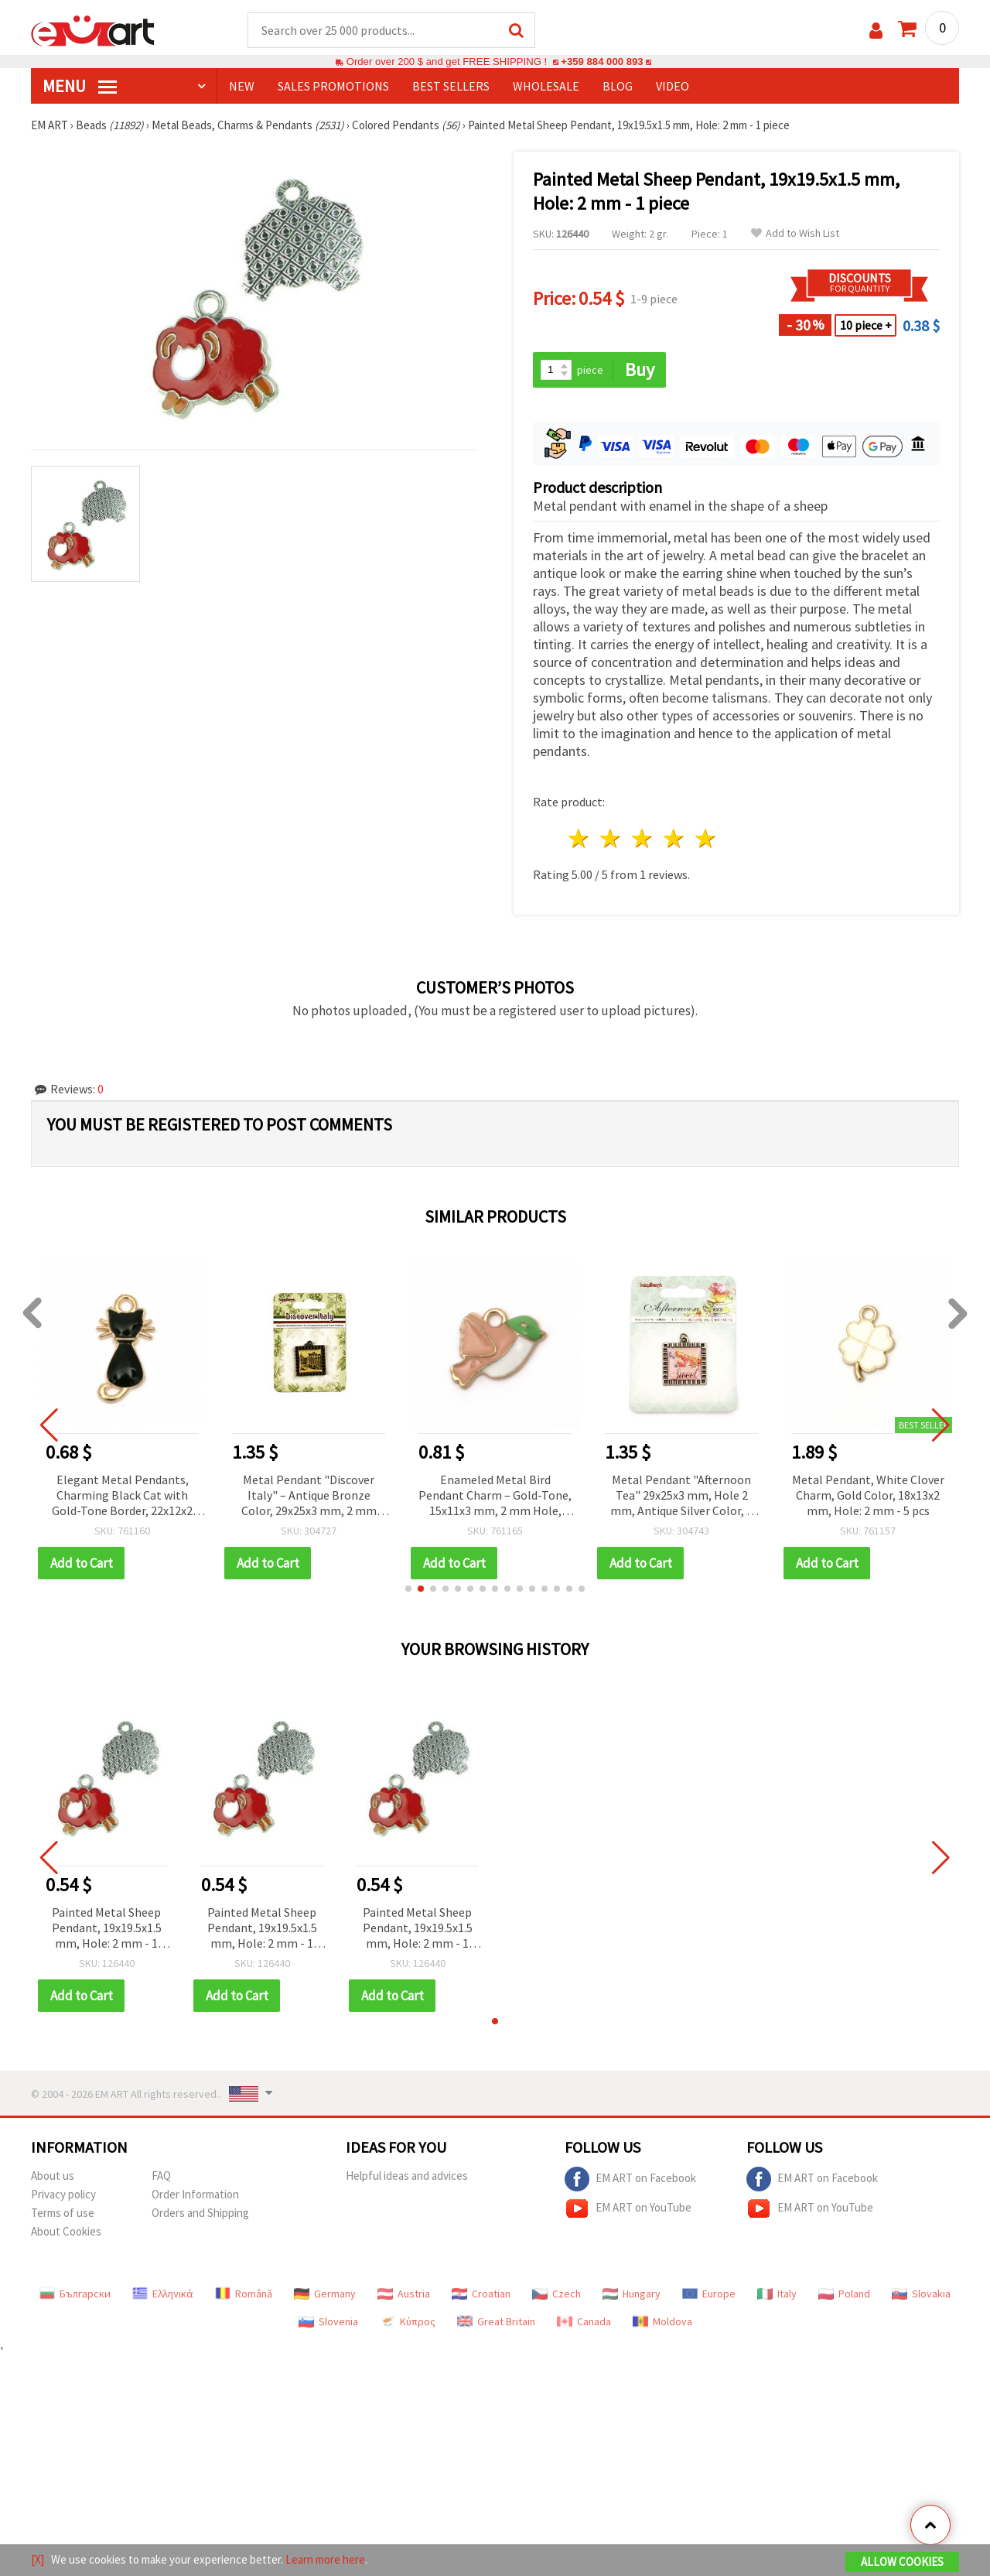 The height and width of the screenshot is (2576, 990). What do you see at coordinates (52, 2175) in the screenshot?
I see `About us` at bounding box center [52, 2175].